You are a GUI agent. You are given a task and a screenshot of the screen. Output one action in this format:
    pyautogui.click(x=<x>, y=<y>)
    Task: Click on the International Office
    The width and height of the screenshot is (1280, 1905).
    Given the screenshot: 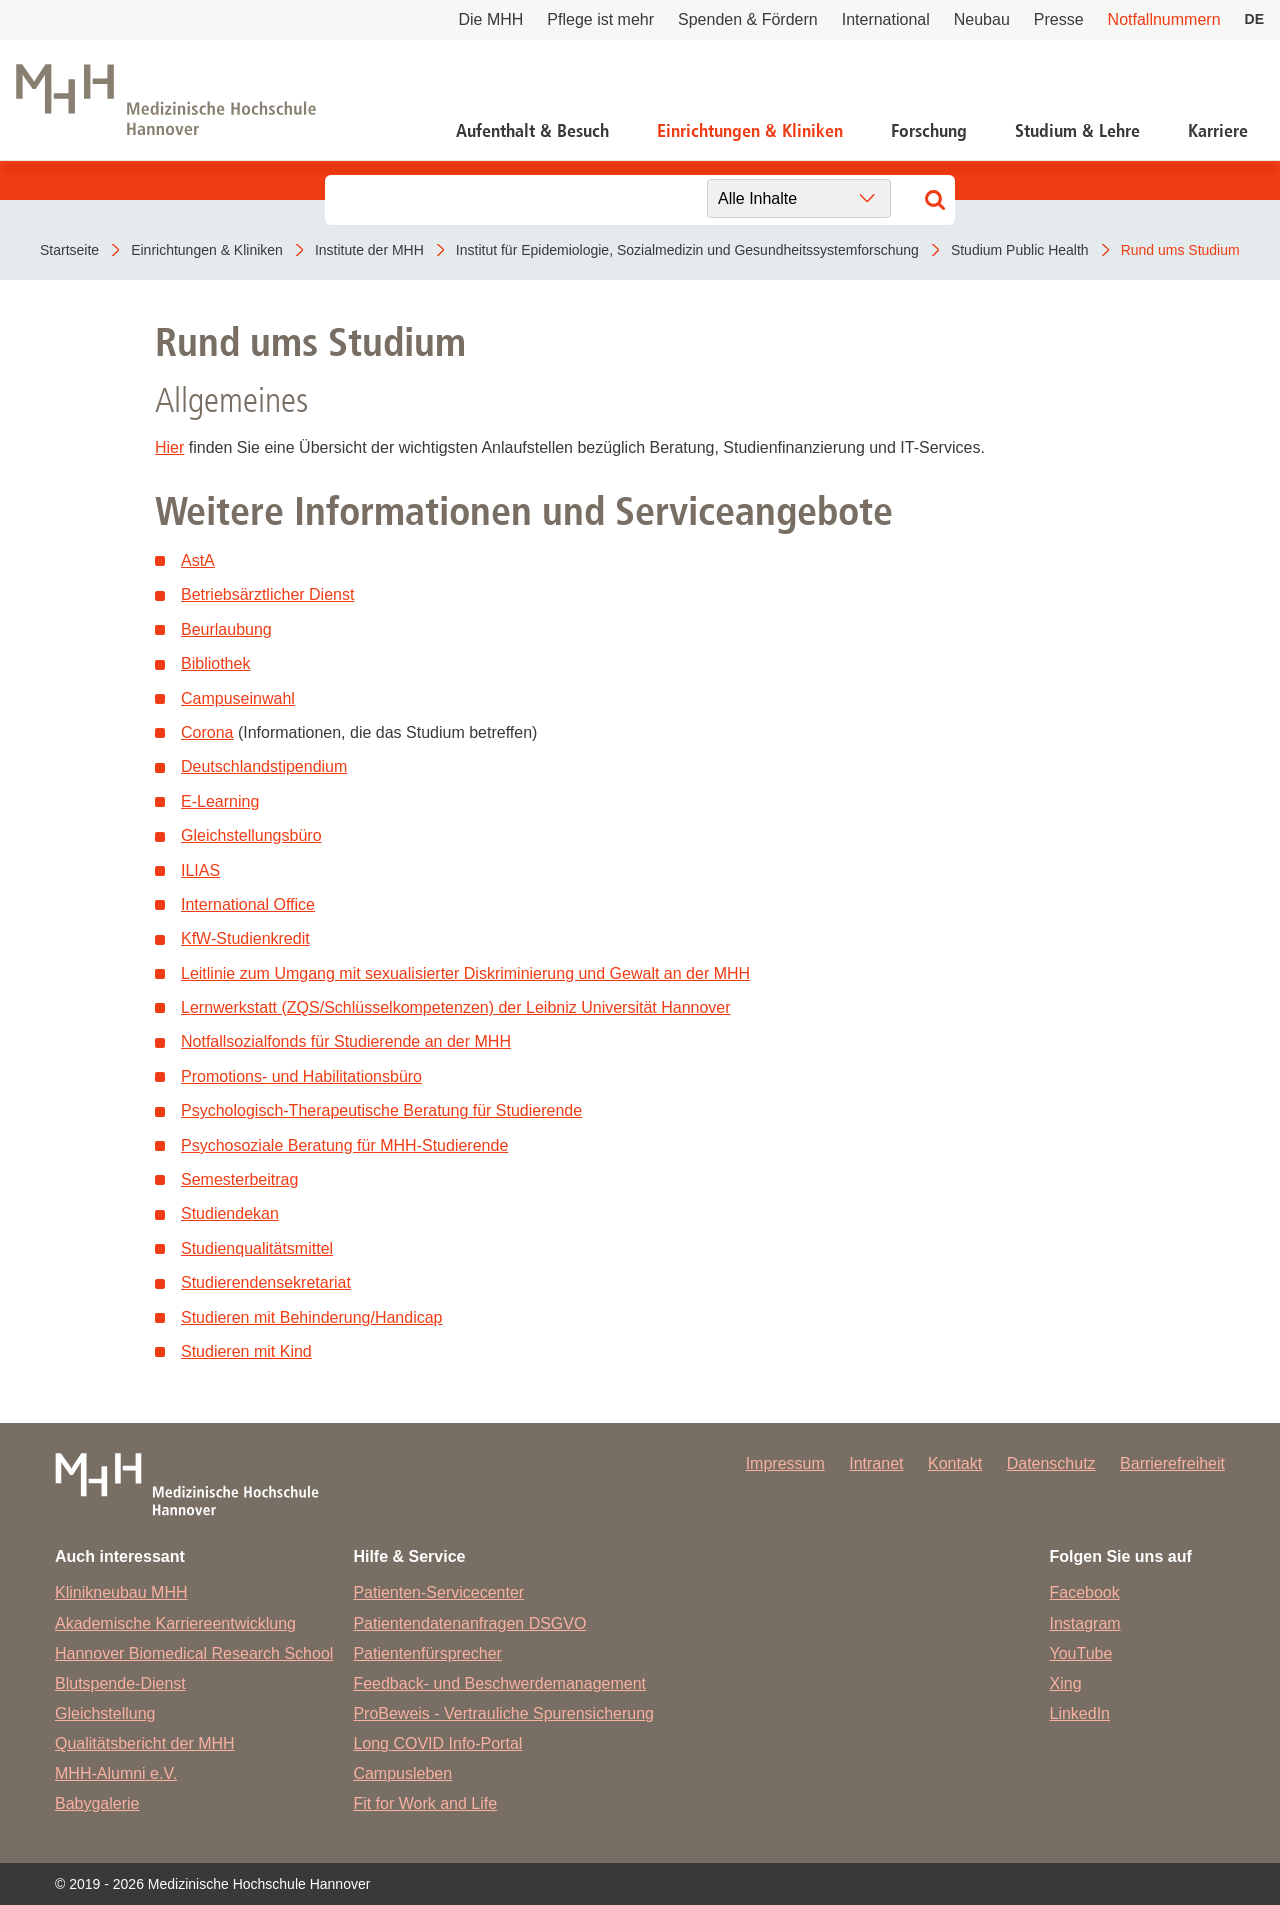 What is the action you would take?
    pyautogui.click(x=248, y=904)
    